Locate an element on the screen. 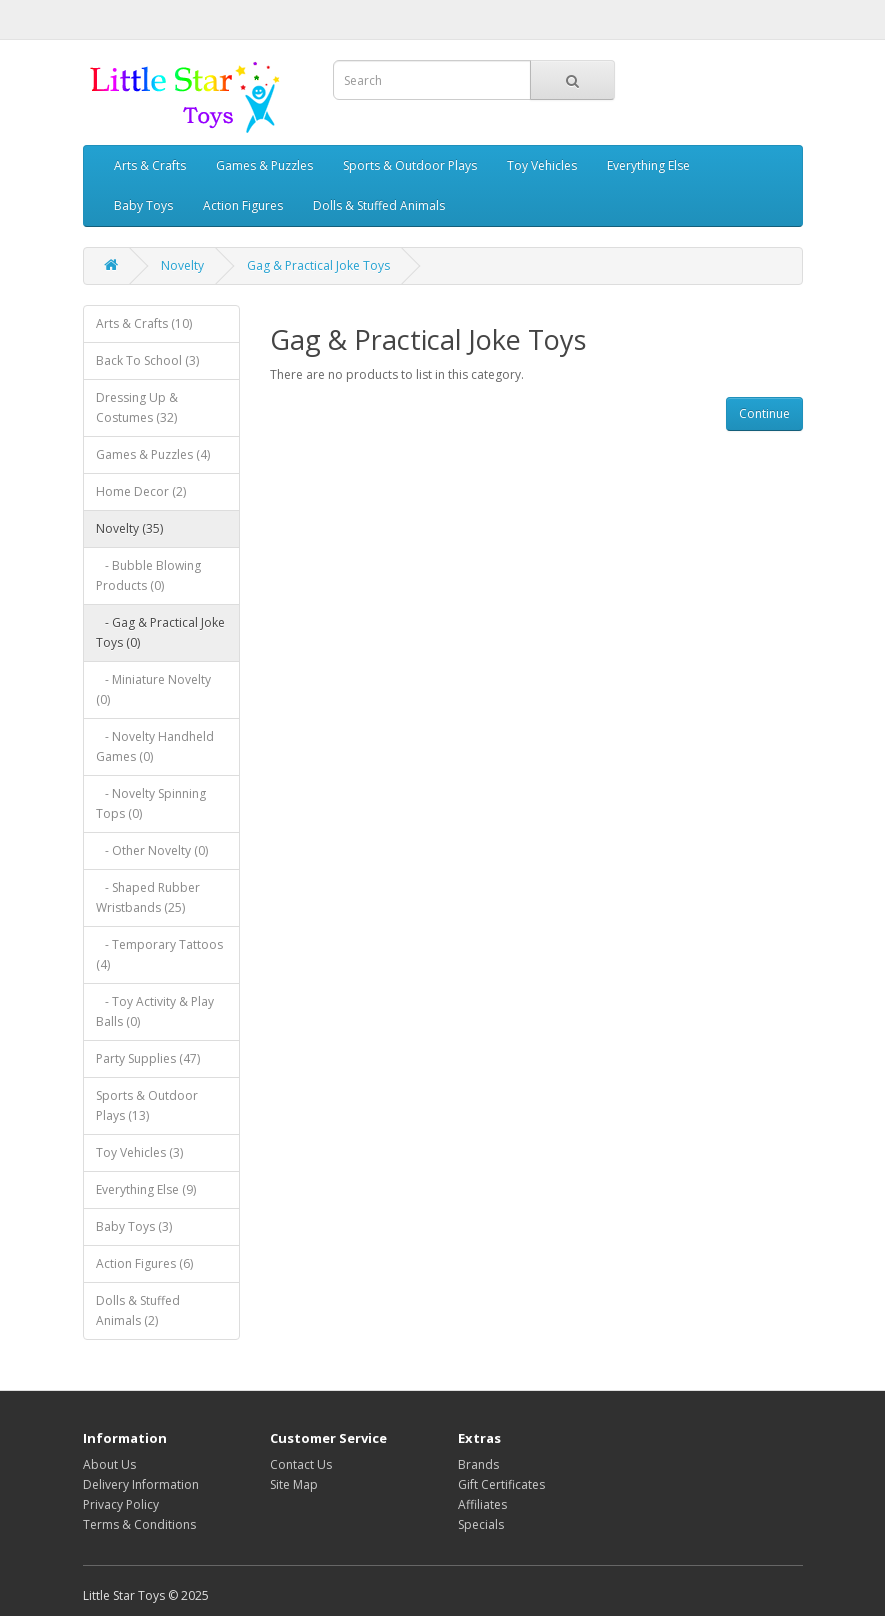  - Bubble Blowing Products (0) is located at coordinates (148, 575).